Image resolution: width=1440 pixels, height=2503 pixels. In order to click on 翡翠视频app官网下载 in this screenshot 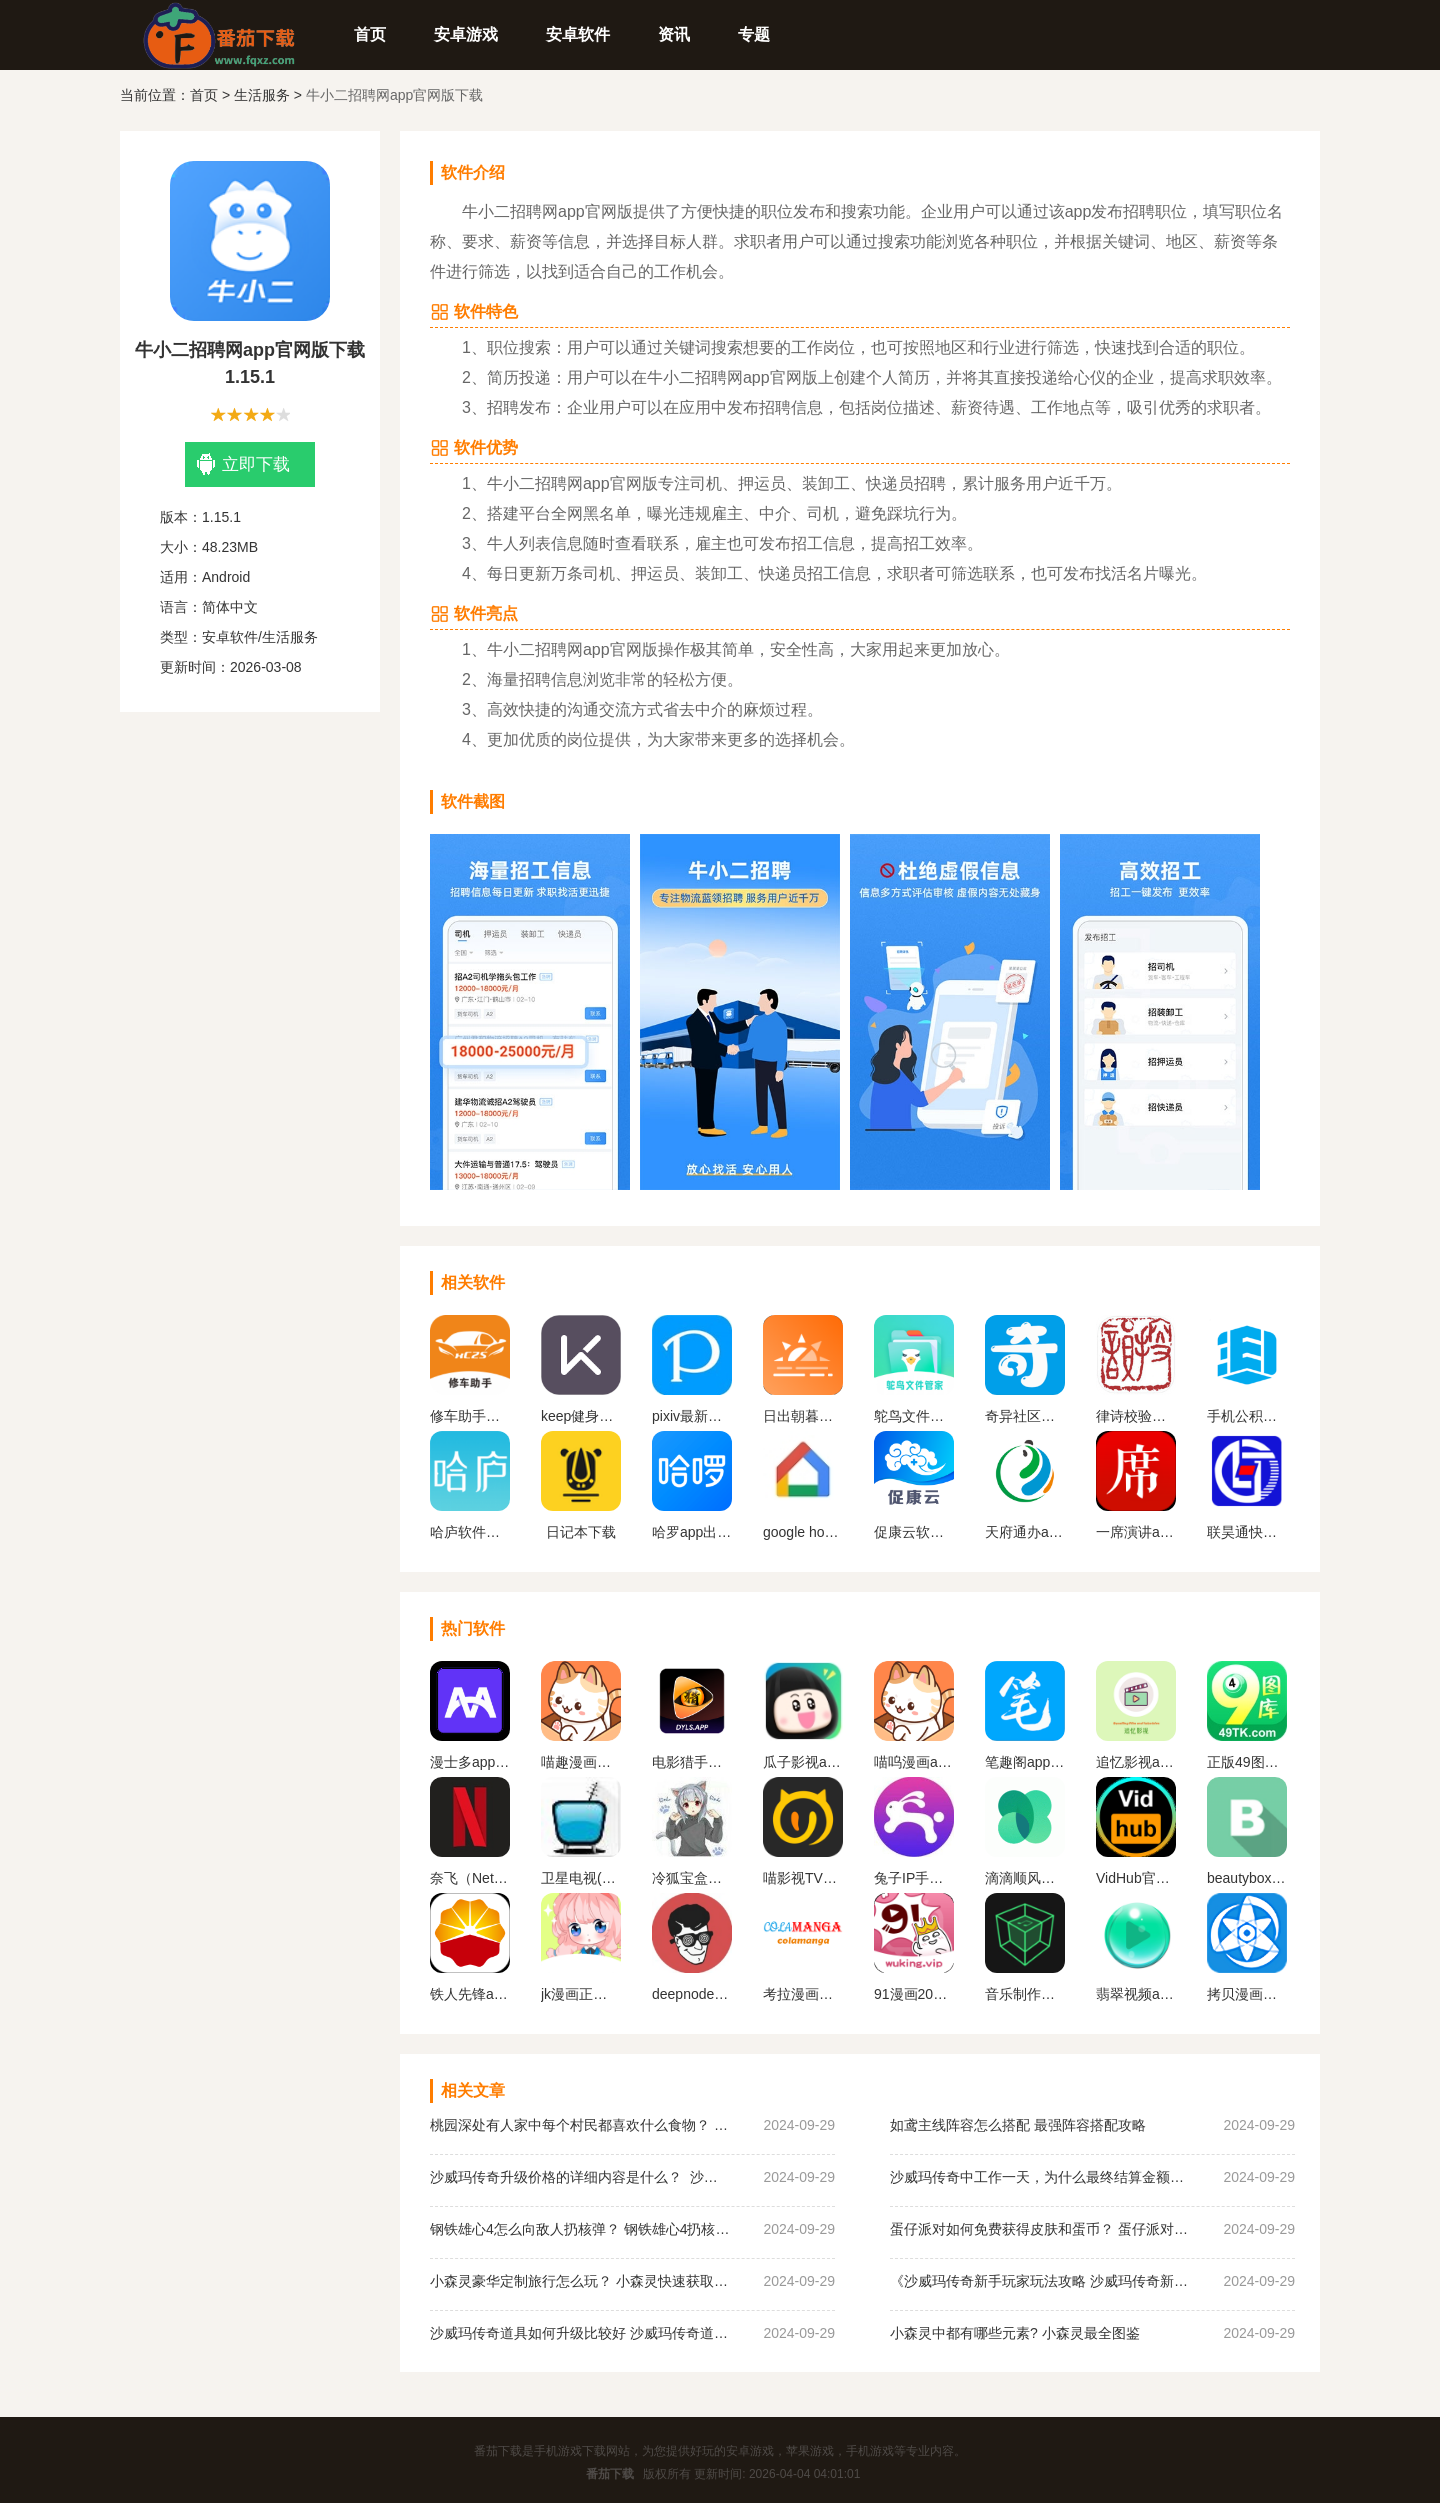, I will do `click(1136, 1994)`.